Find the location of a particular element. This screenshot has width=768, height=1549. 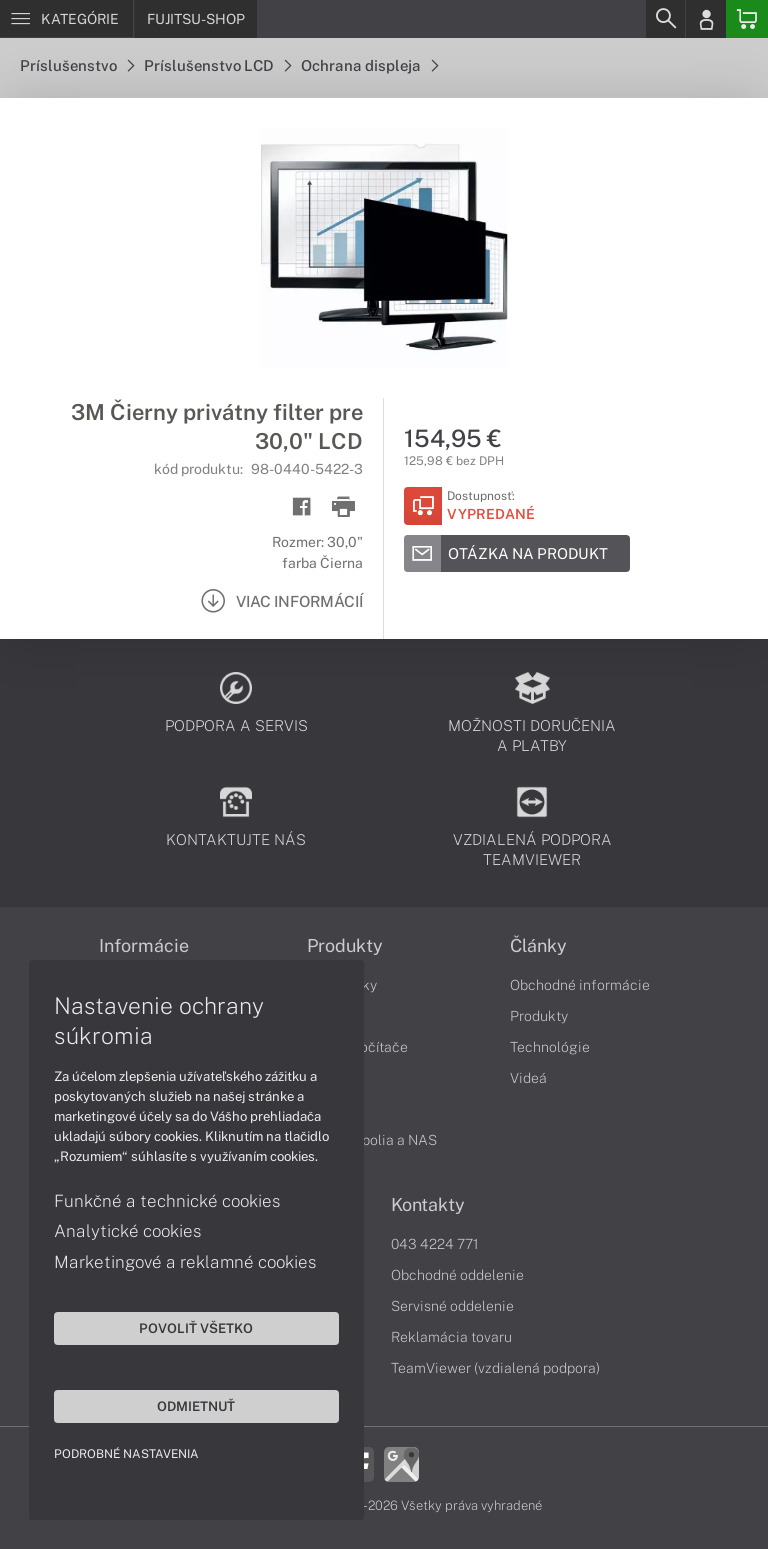

Kontakty is located at coordinates (428, 1205).